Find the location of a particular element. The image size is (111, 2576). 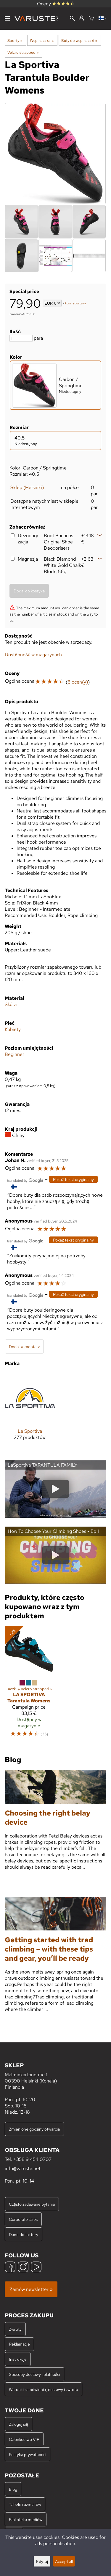

Buty do wspinaczki is located at coordinates (79, 40).